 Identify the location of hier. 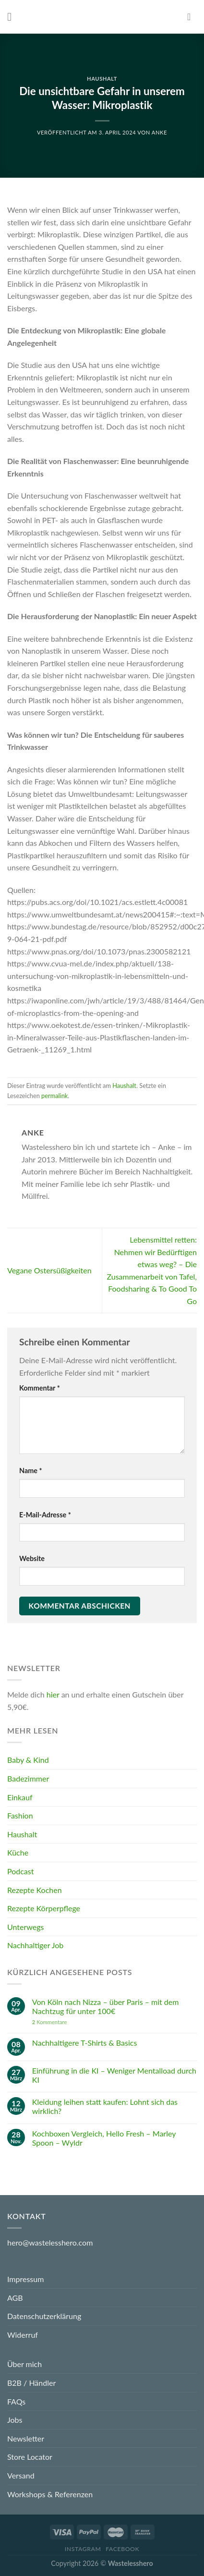
(53, 1694).